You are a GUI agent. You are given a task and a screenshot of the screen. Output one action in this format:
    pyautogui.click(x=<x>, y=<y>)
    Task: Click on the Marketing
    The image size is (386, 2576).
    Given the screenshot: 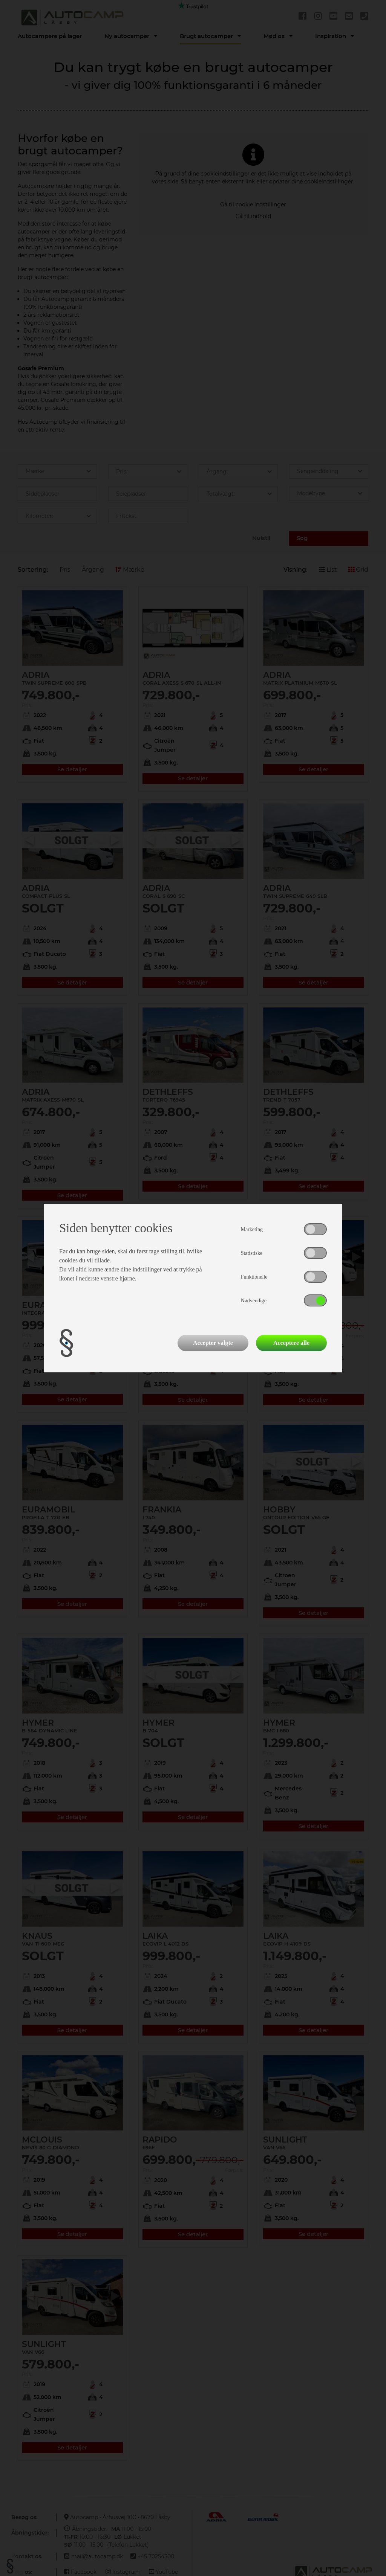 What is the action you would take?
    pyautogui.click(x=252, y=1229)
    